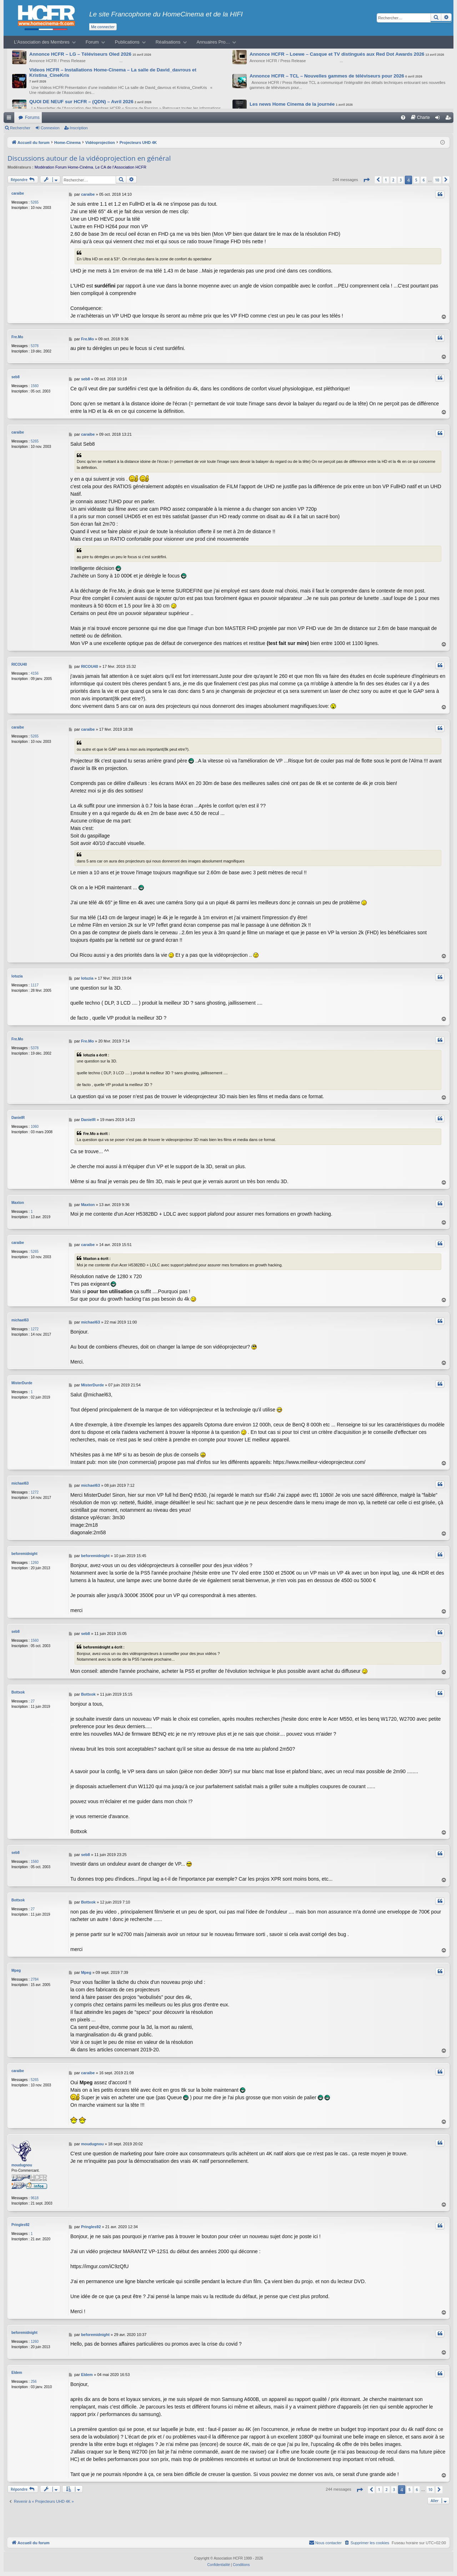  I want to click on 1560, so click(35, 386).